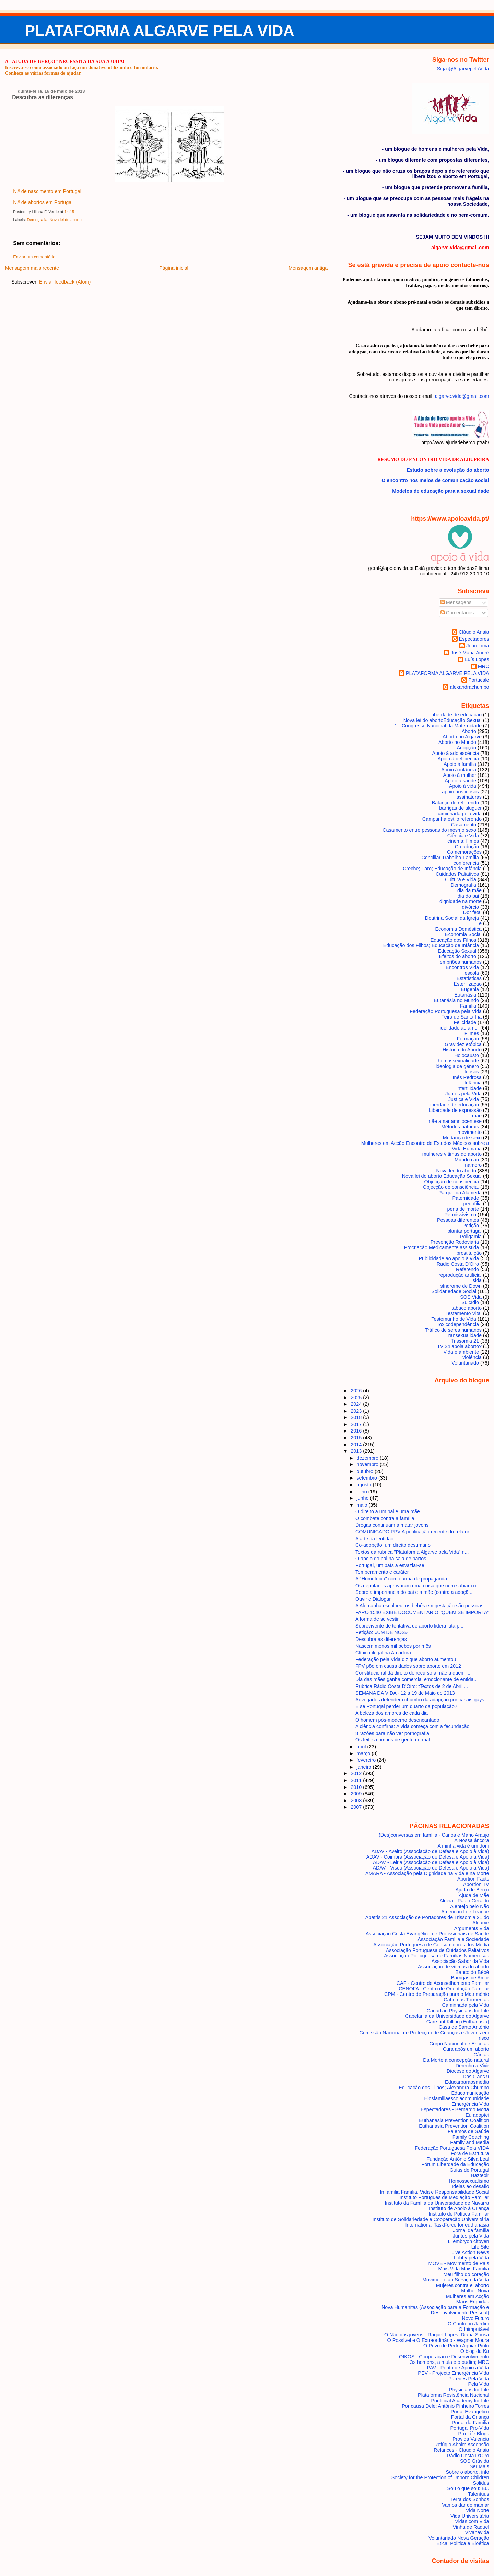 The image size is (494, 2576). I want to click on apoio aos idosos, so click(460, 791).